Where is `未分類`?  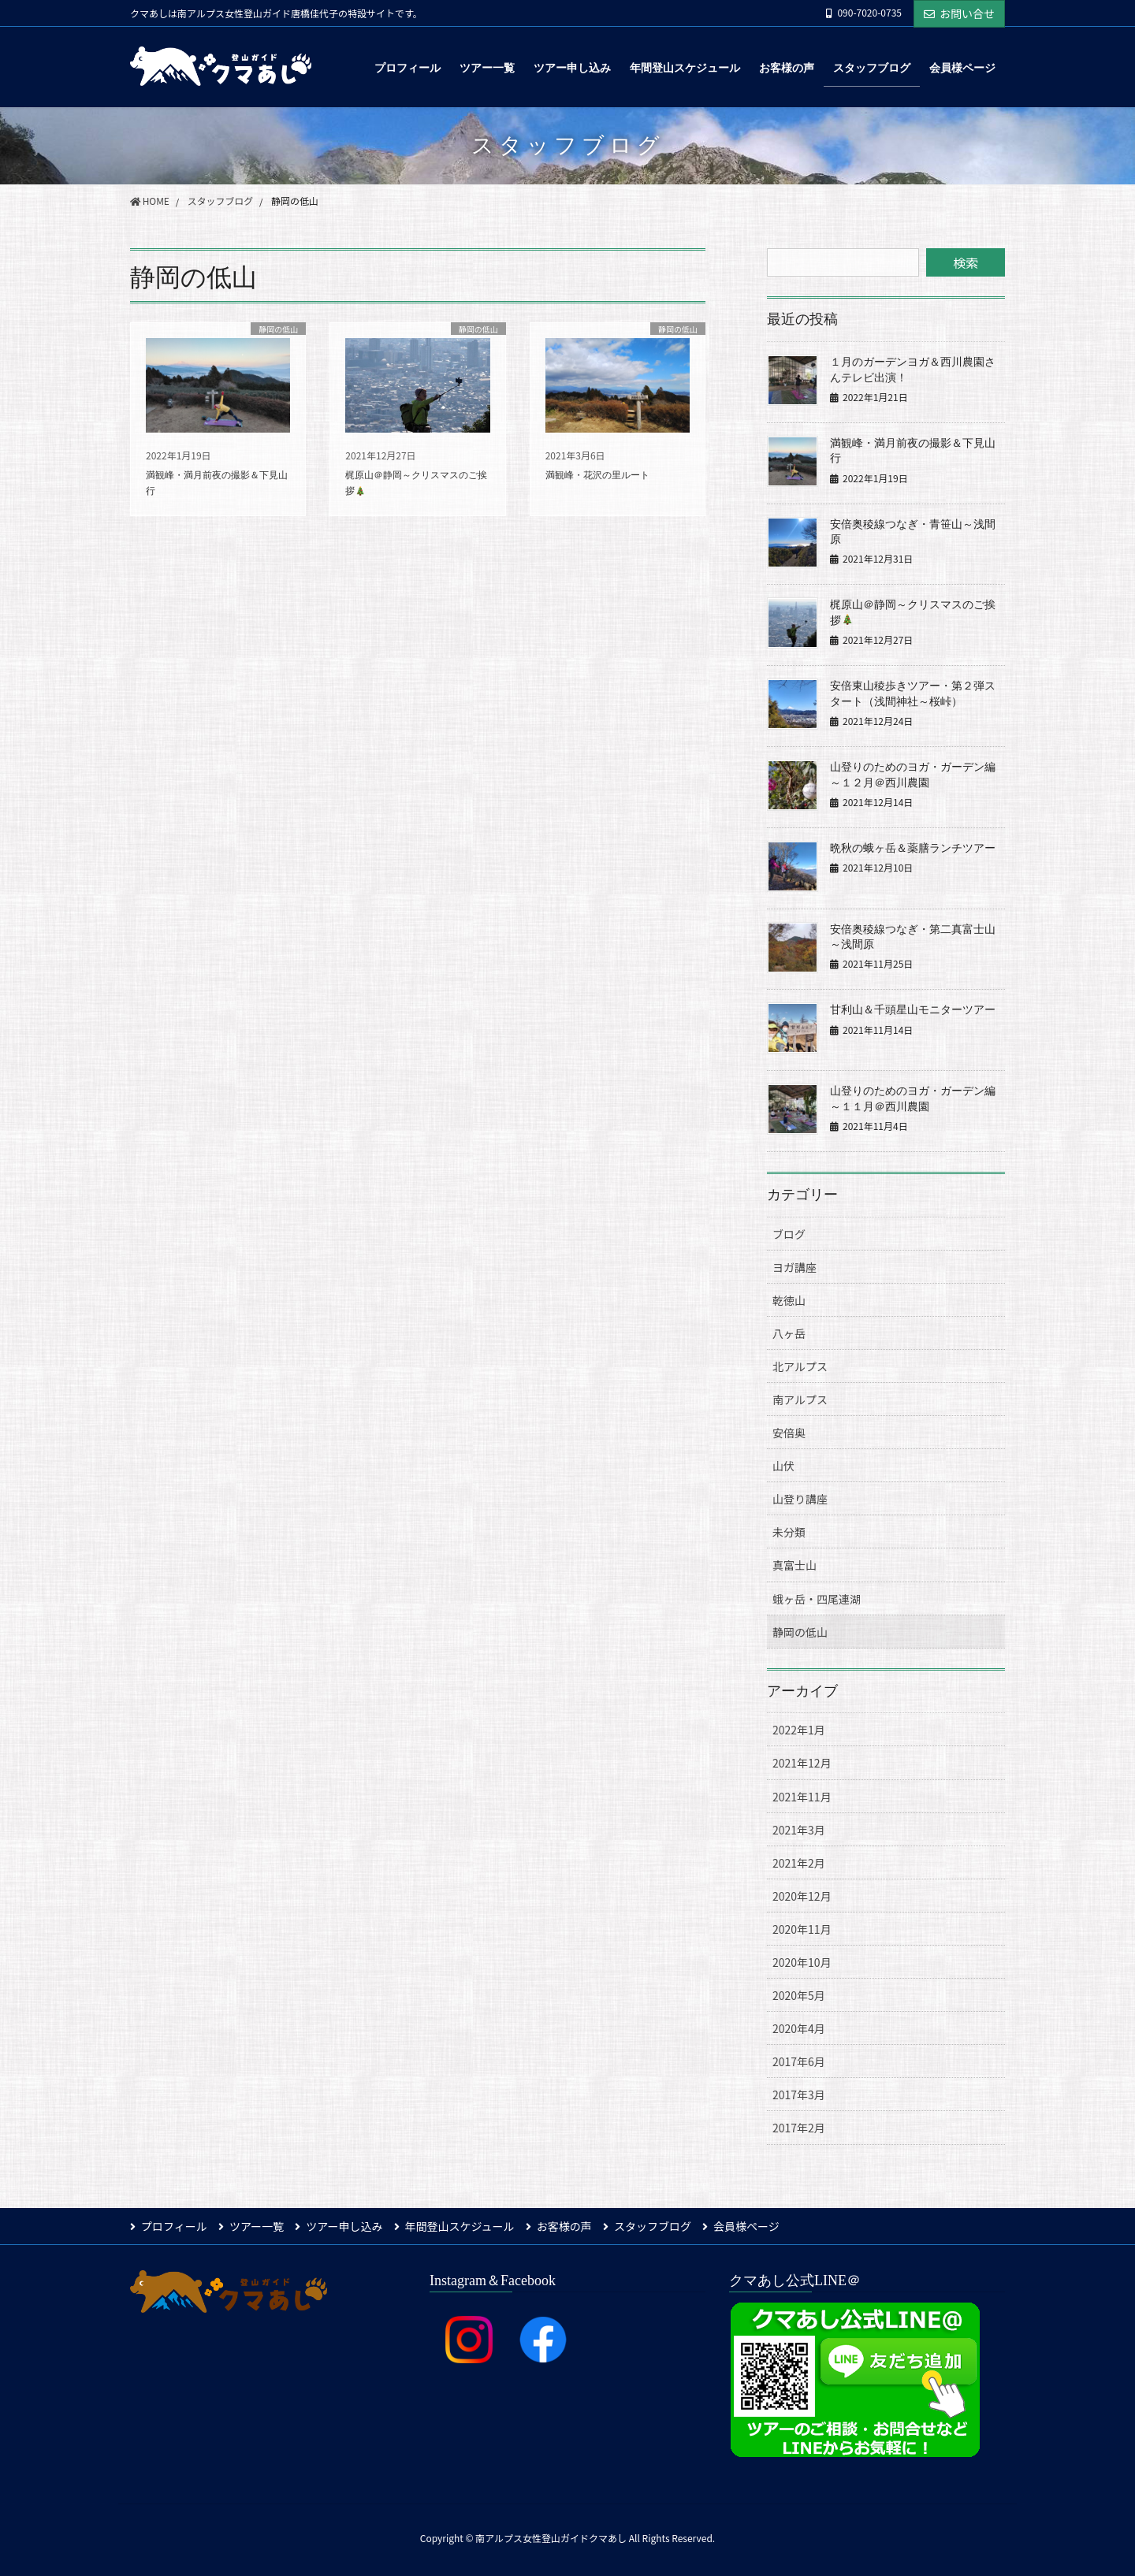
未分類 is located at coordinates (789, 1532).